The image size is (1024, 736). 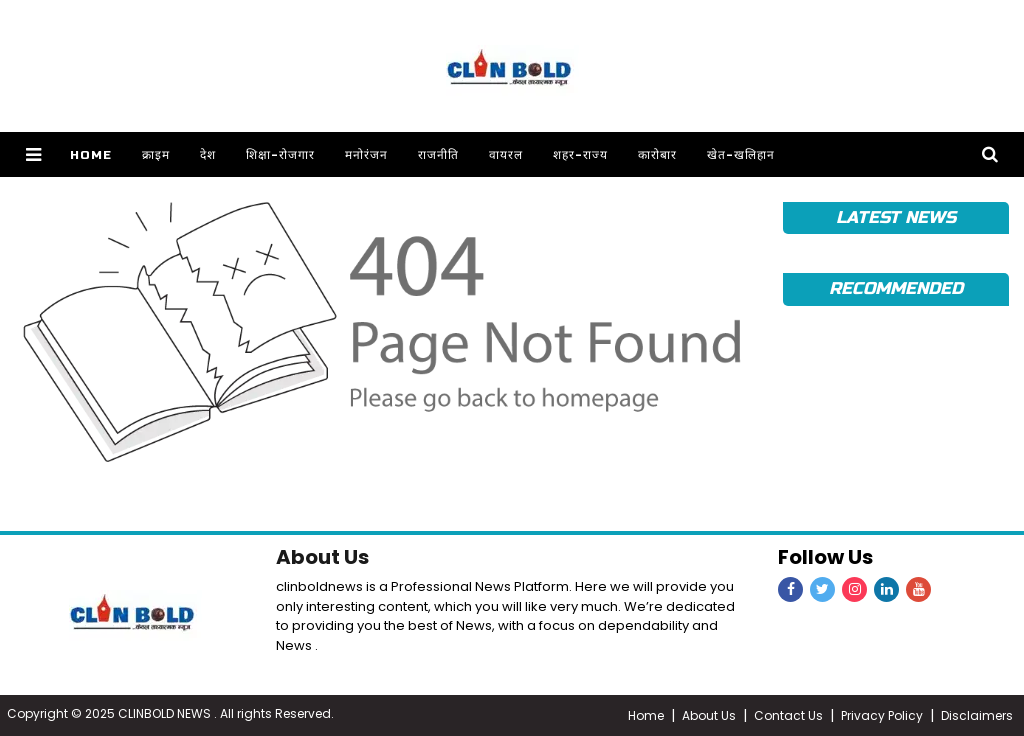 I want to click on About Us, so click(x=322, y=557).